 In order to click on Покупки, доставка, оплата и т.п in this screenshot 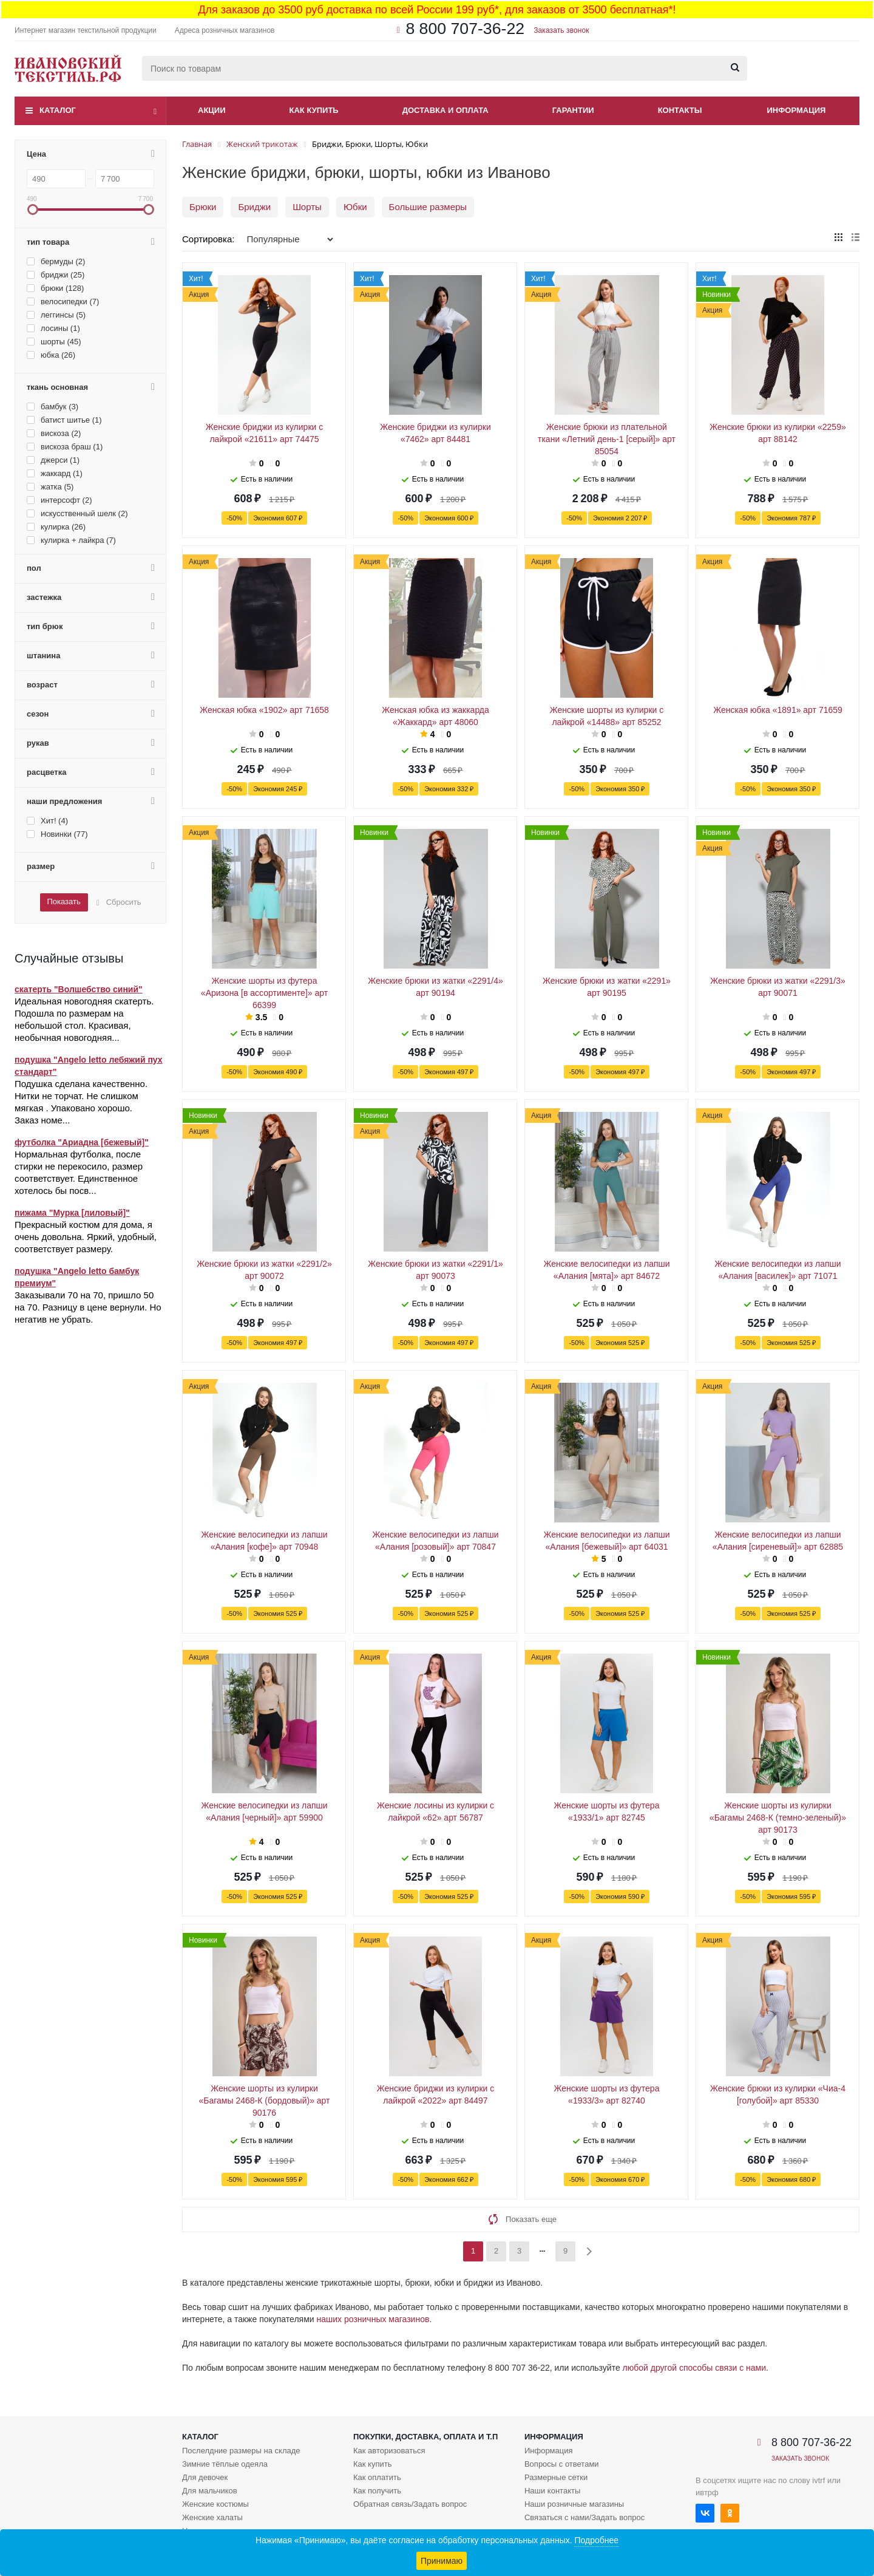, I will do `click(425, 2436)`.